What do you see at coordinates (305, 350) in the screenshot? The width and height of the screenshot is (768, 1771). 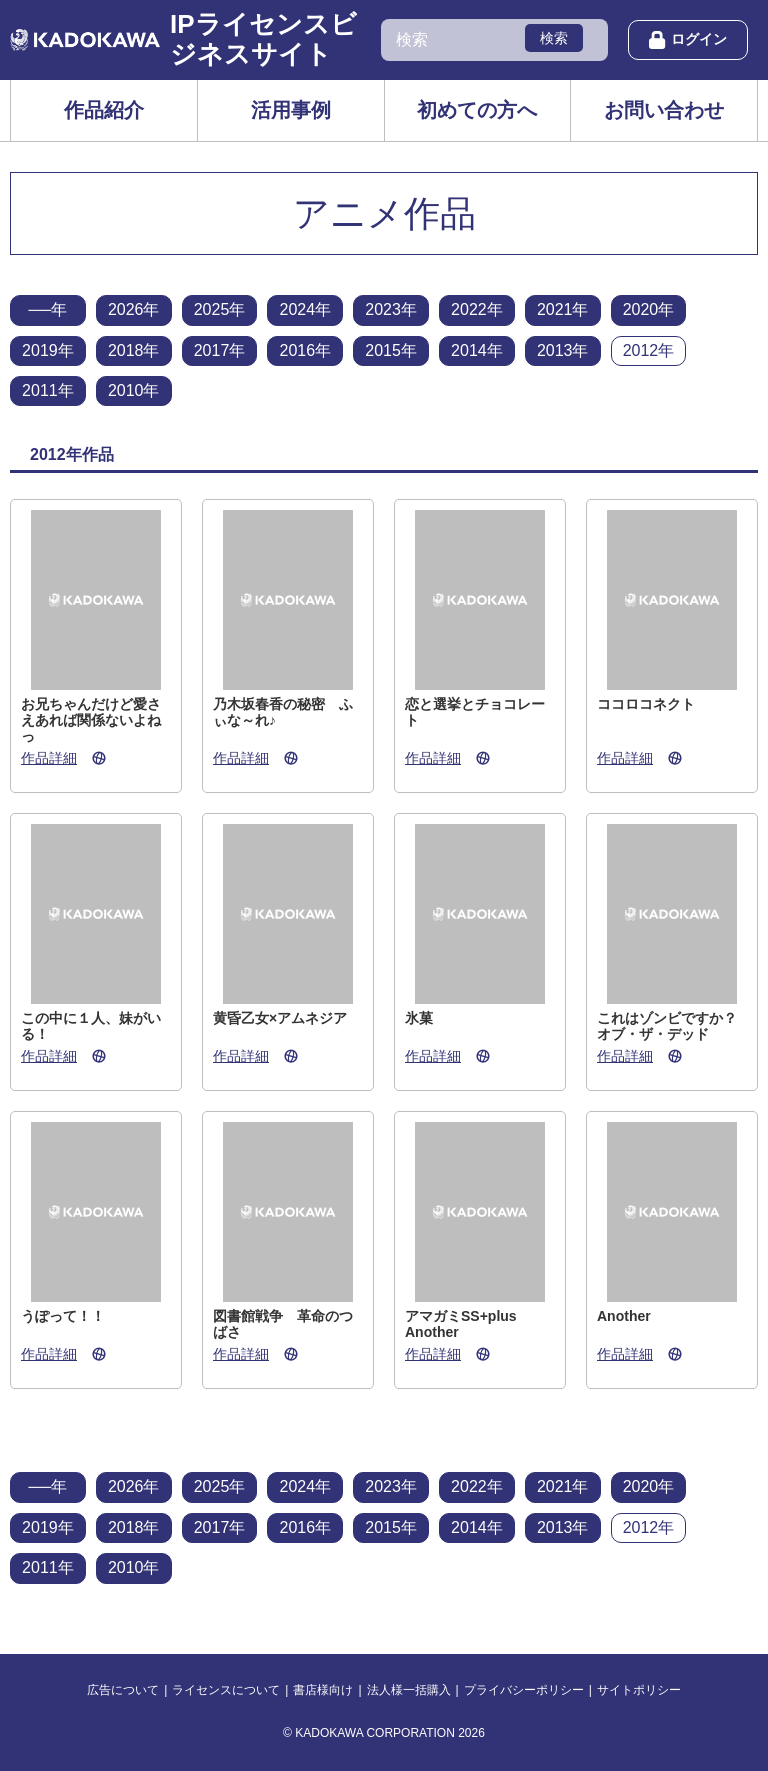 I see `2016年` at bounding box center [305, 350].